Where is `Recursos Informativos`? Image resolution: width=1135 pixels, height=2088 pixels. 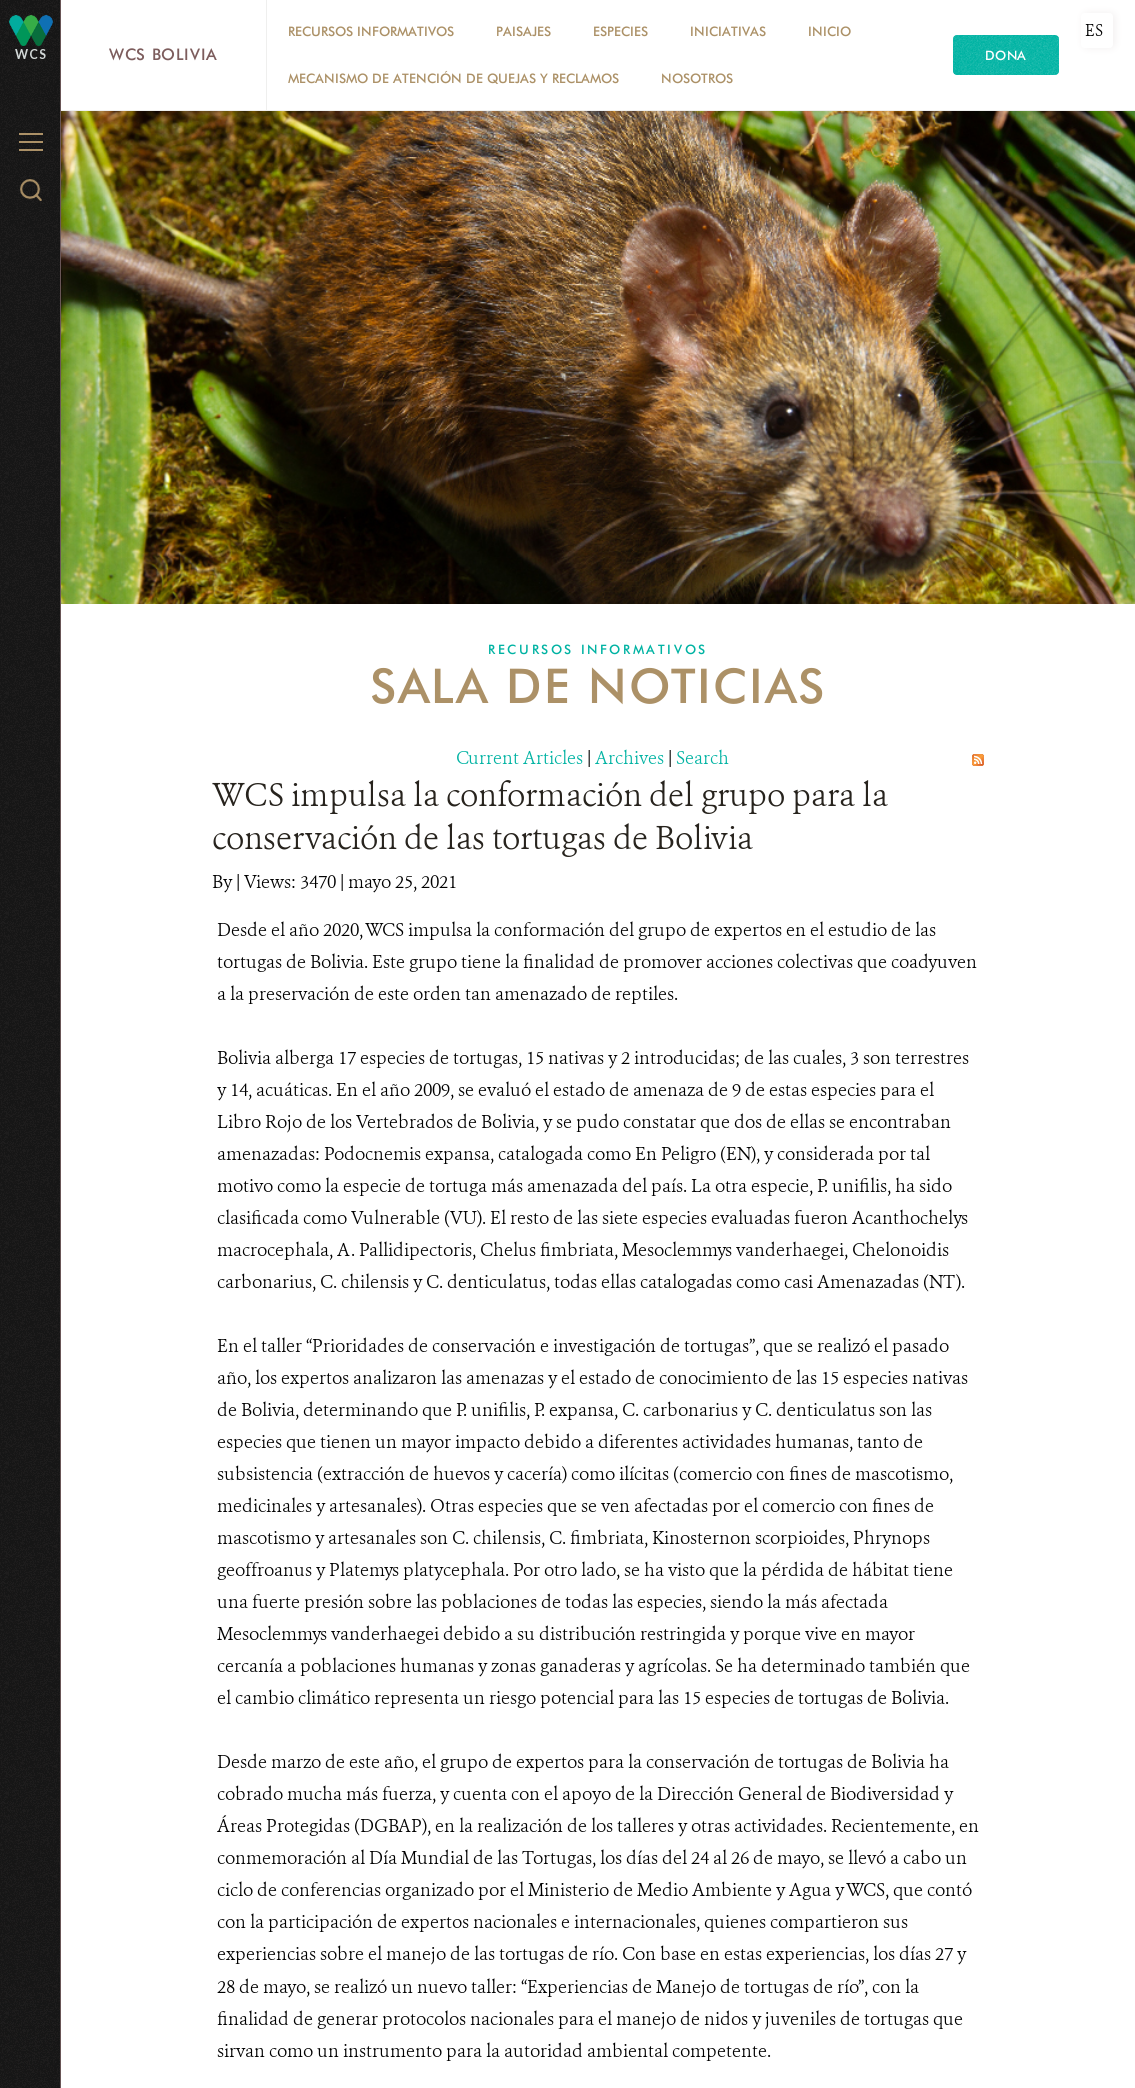 Recursos Informativos is located at coordinates (371, 31).